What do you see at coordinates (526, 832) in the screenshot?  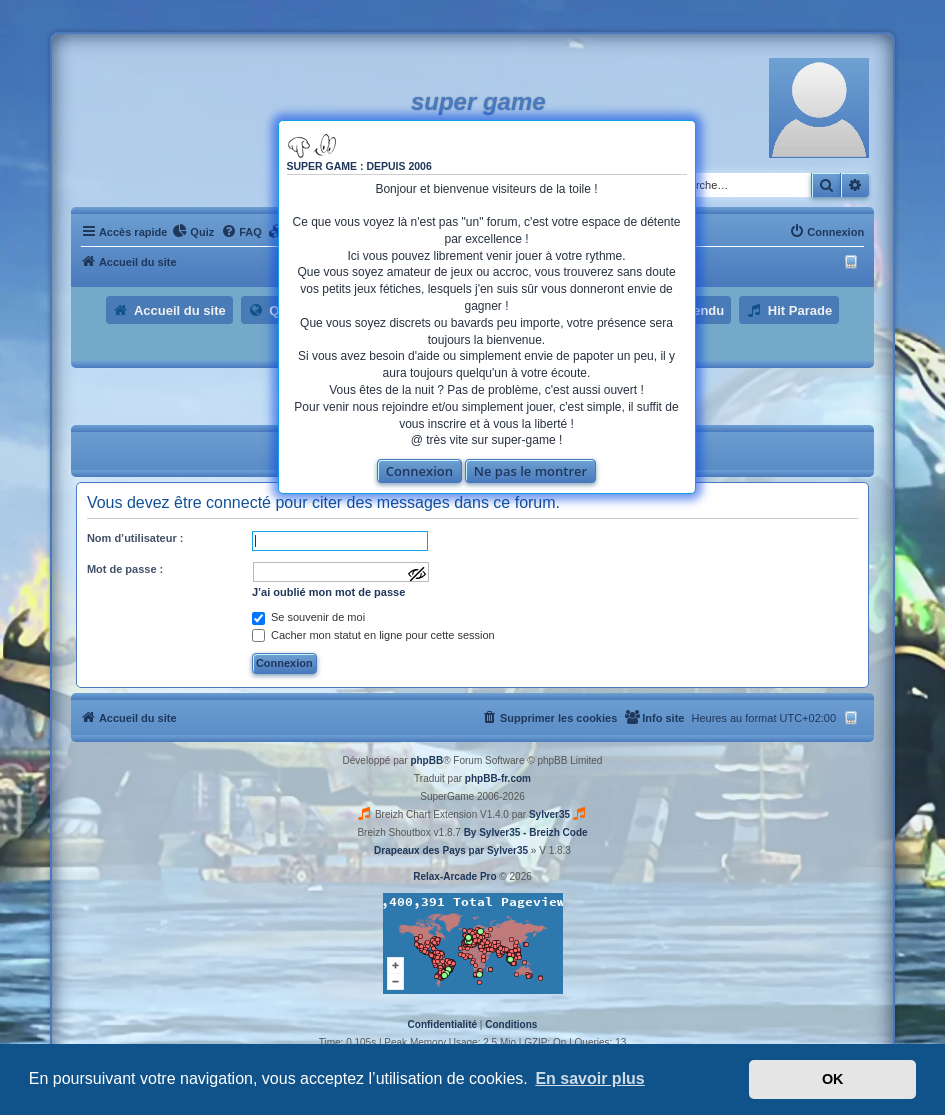 I see `By Sylver35 - Breizh Code` at bounding box center [526, 832].